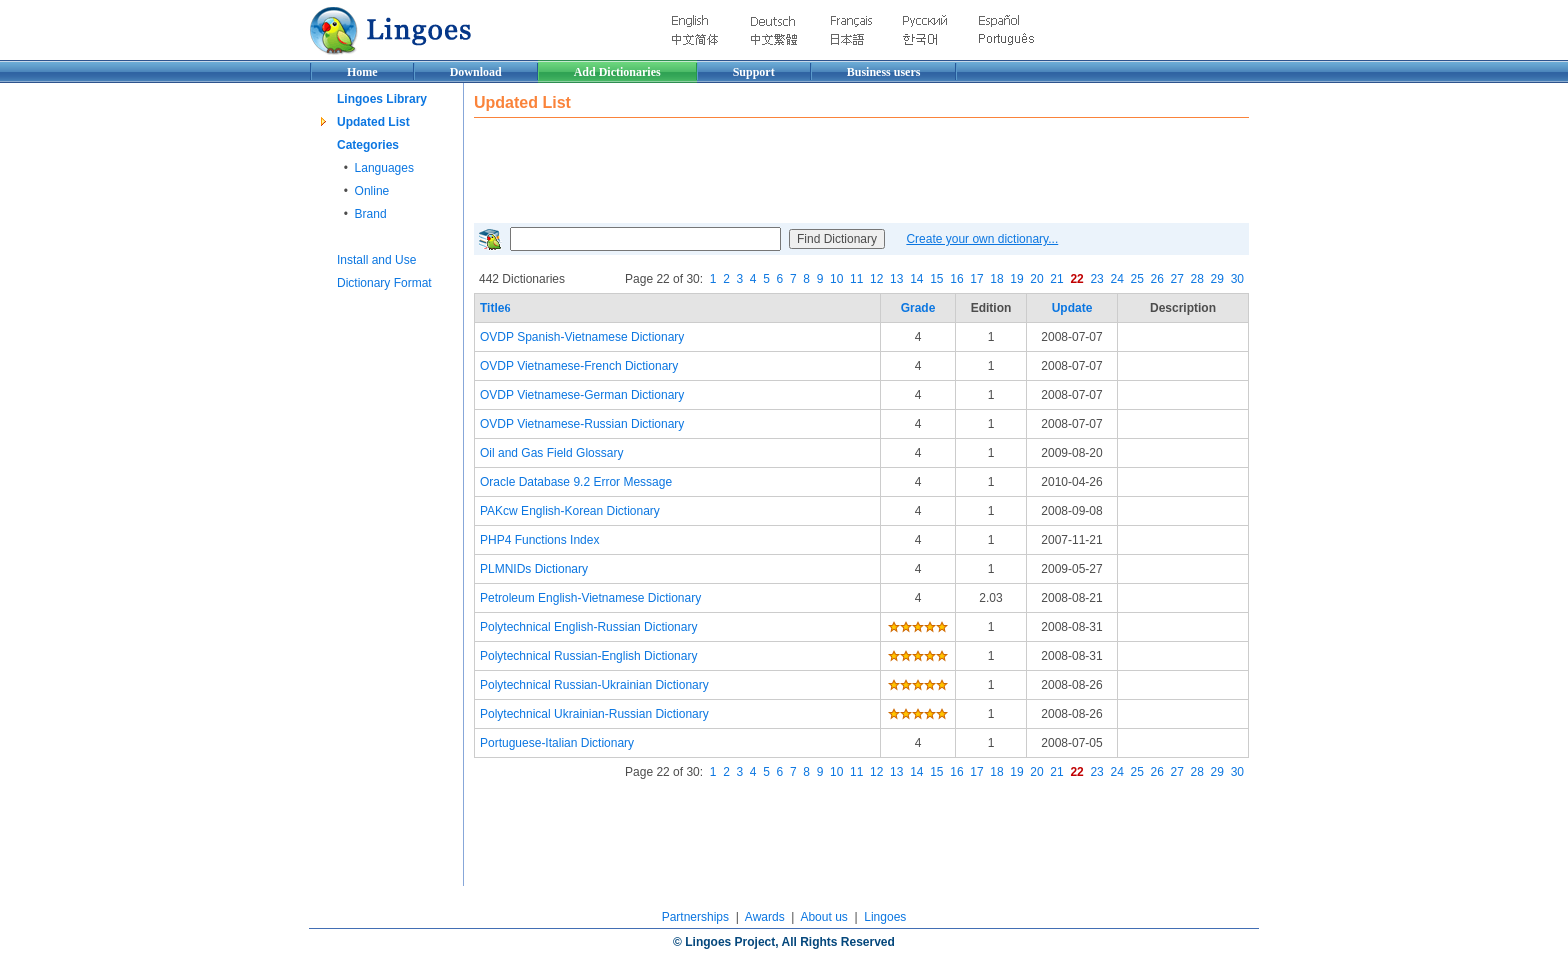 This screenshot has height=955, width=1568. I want to click on 16, so click(956, 279).